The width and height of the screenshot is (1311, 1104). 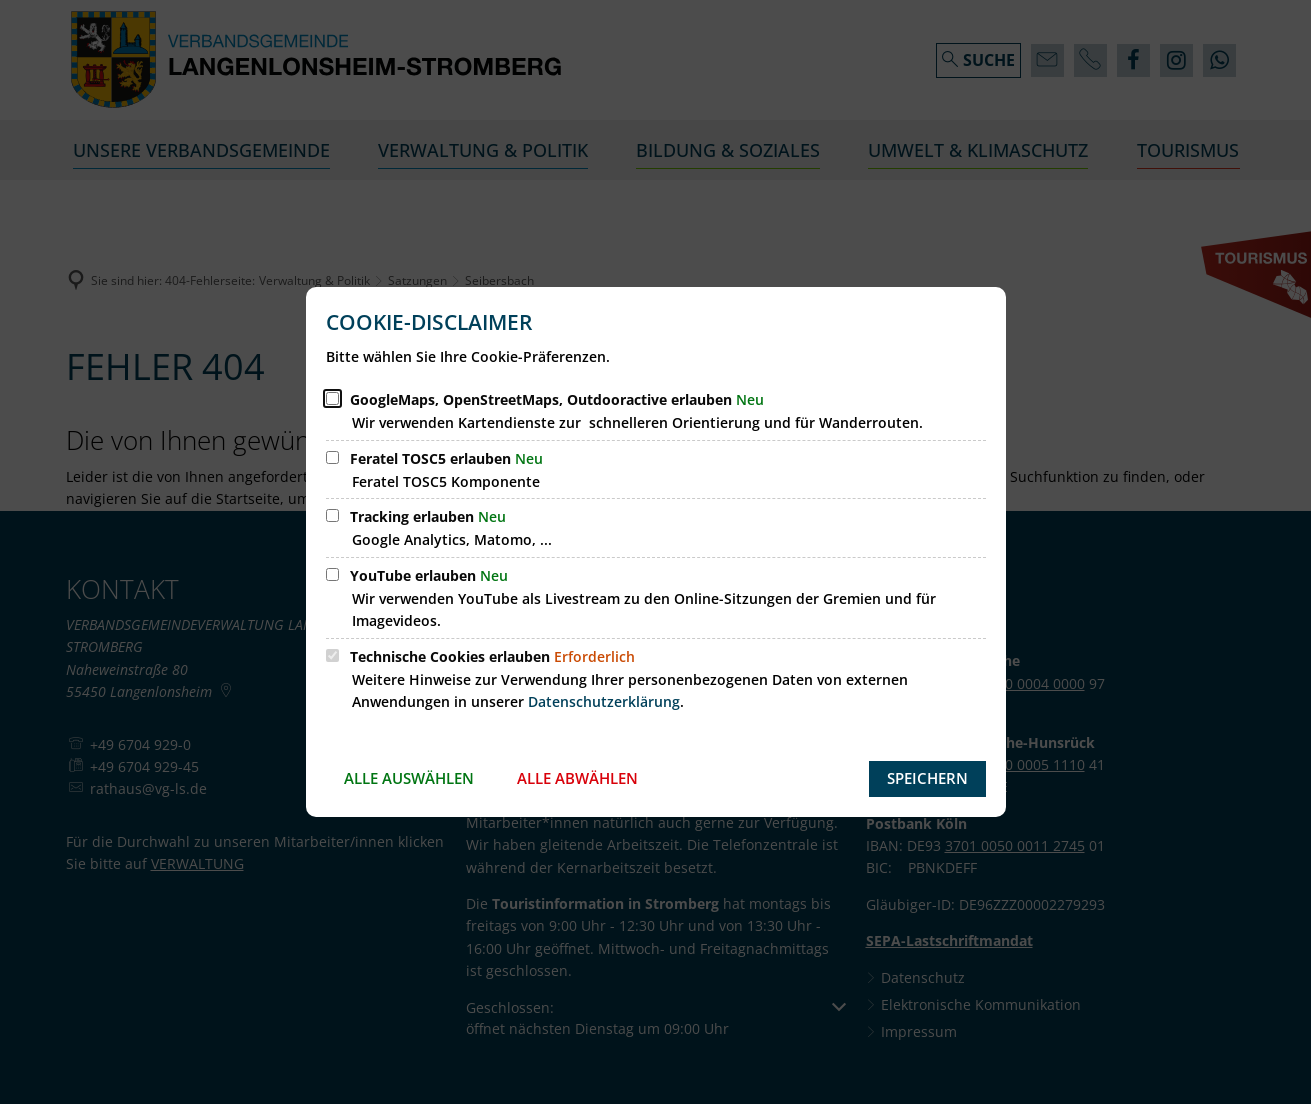 What do you see at coordinates (409, 778) in the screenshot?
I see `Alle auswählen` at bounding box center [409, 778].